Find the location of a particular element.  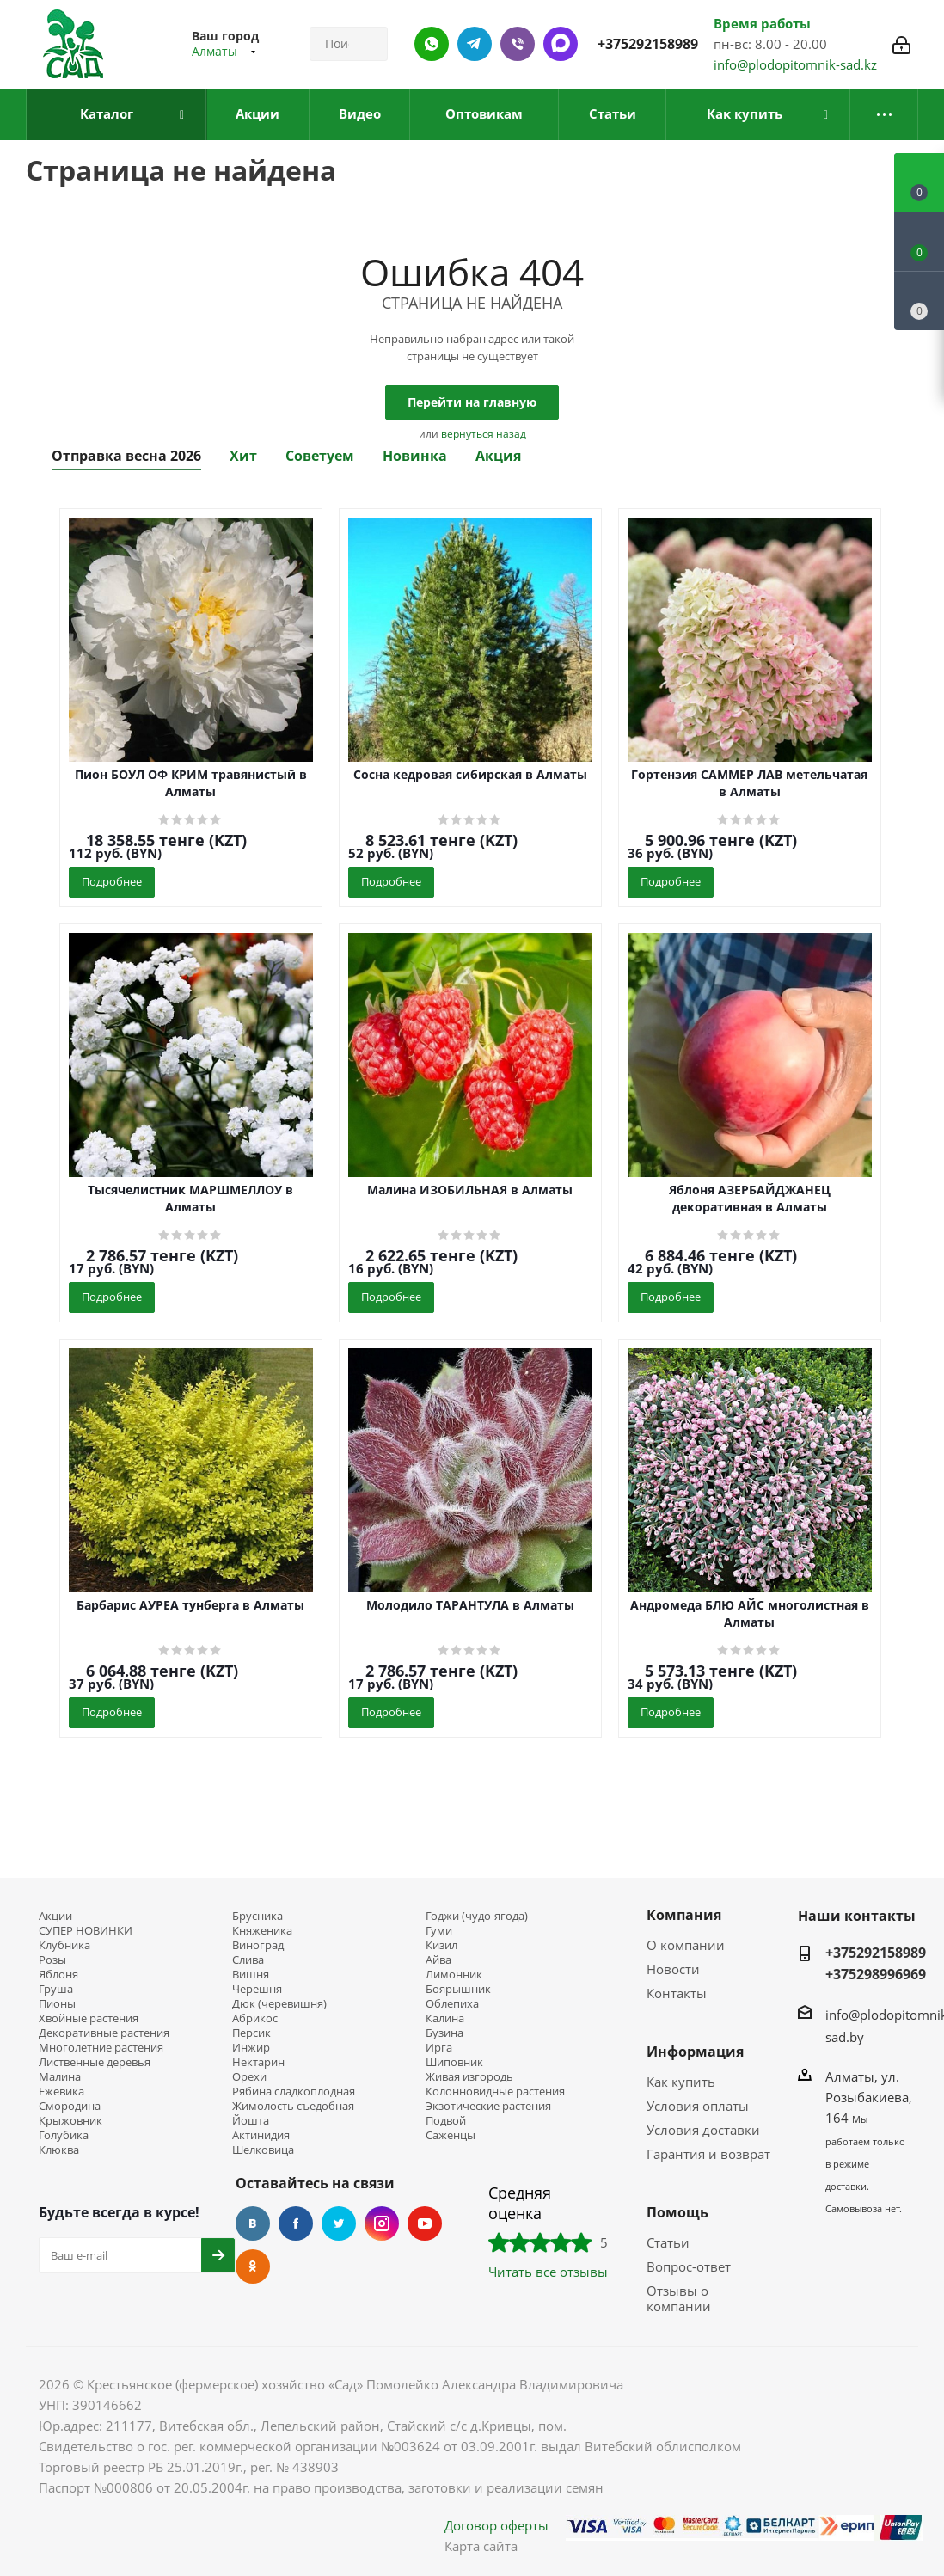

Хвойные растения is located at coordinates (88, 2018).